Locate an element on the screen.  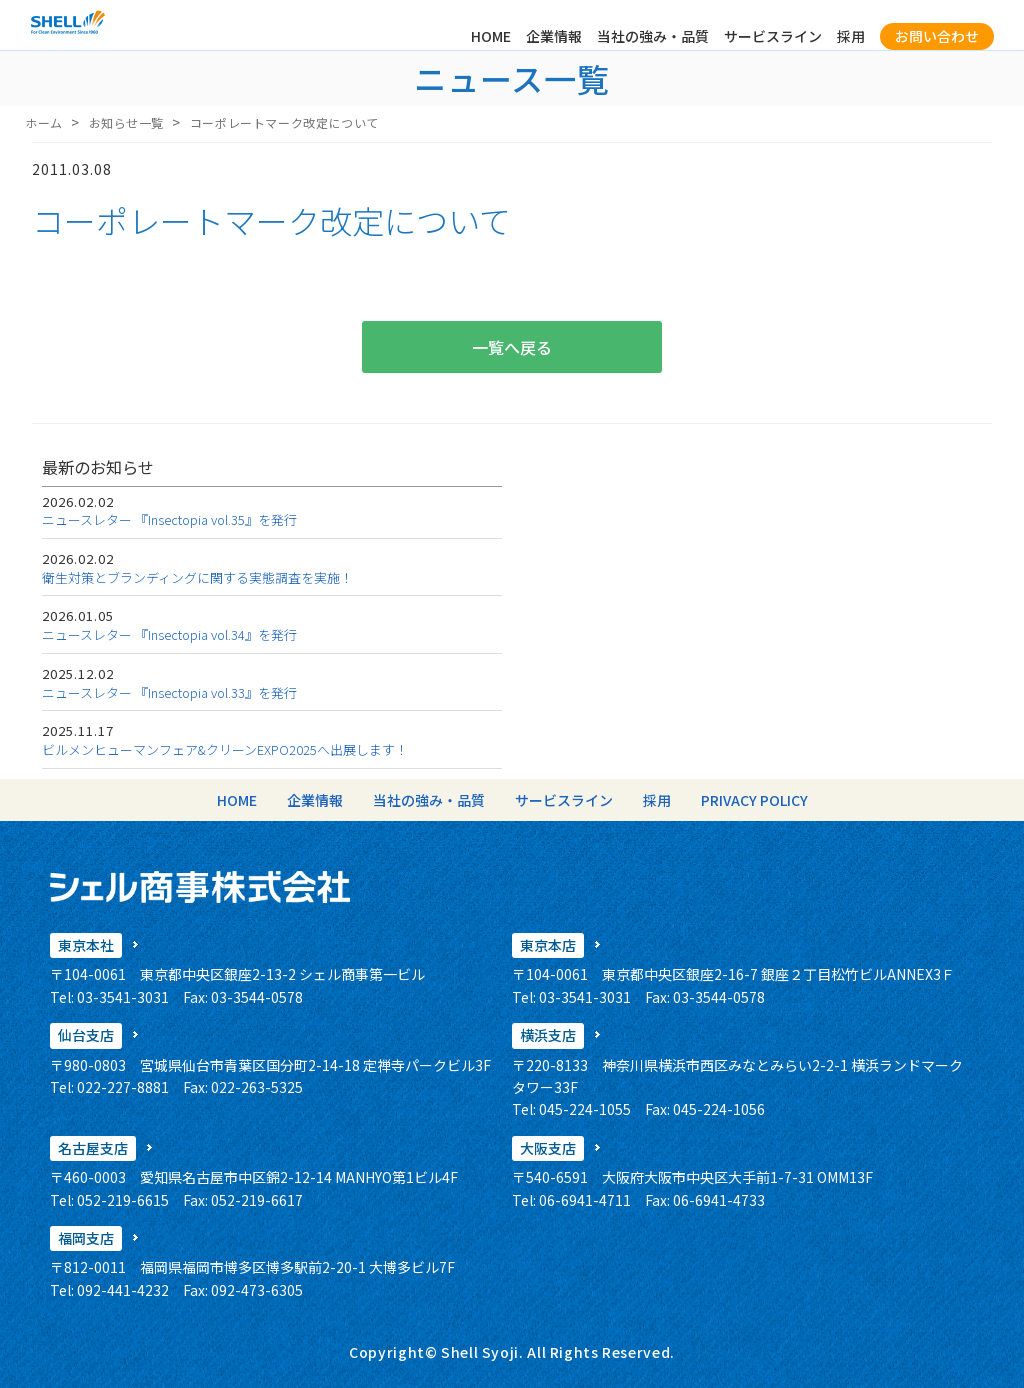
サービスライン is located at coordinates (773, 36).